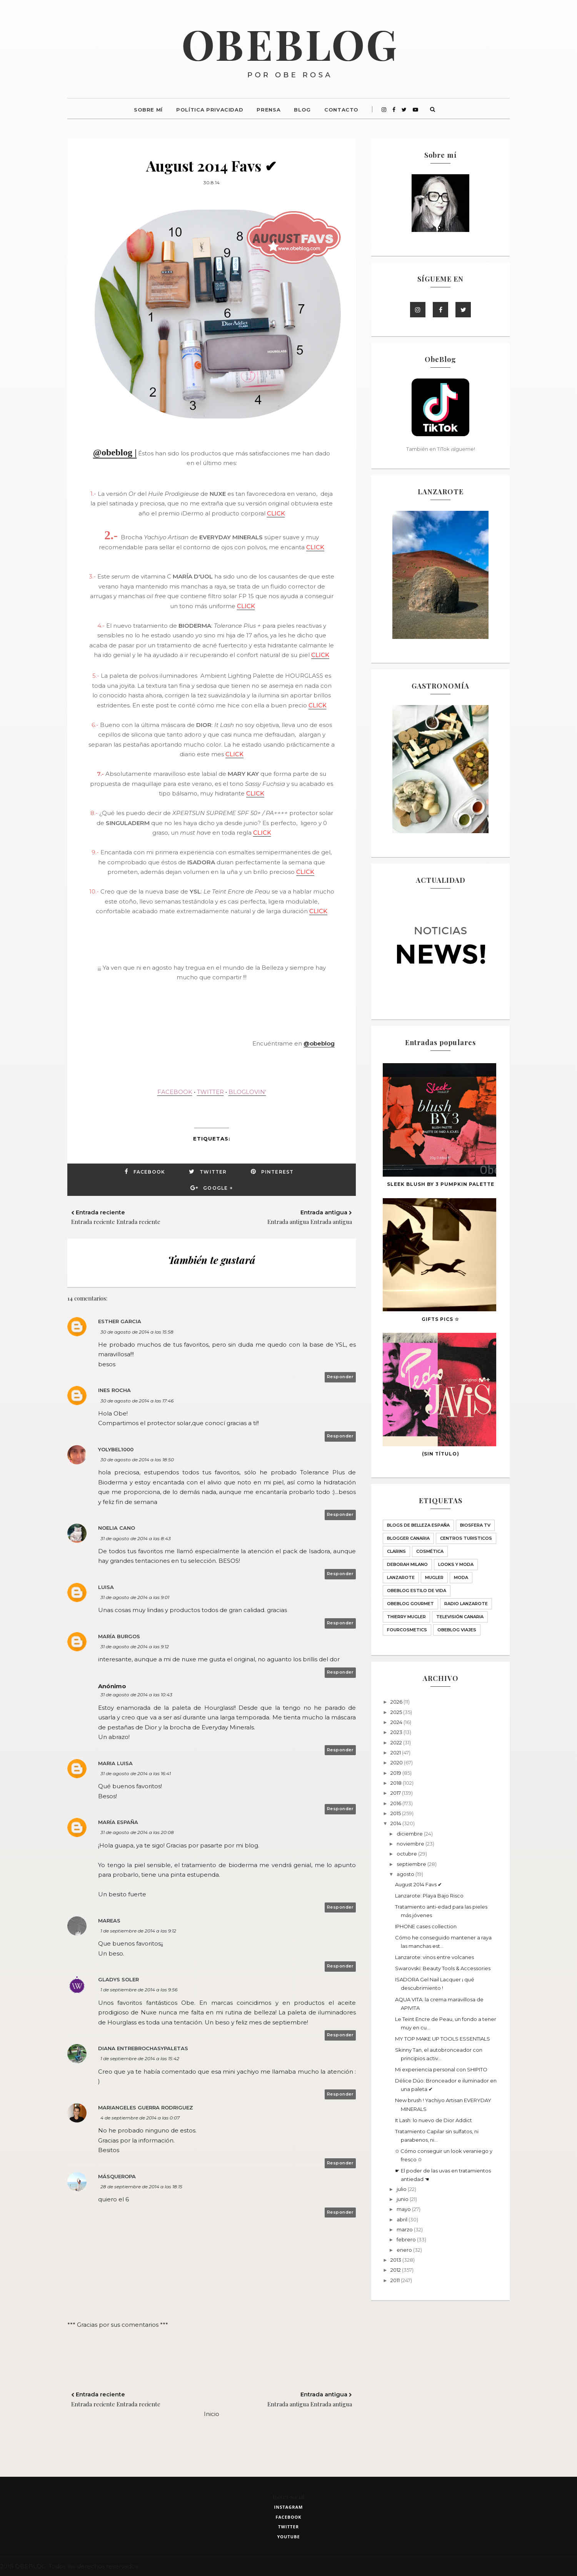  What do you see at coordinates (403, 2219) in the screenshot?
I see `abril` at bounding box center [403, 2219].